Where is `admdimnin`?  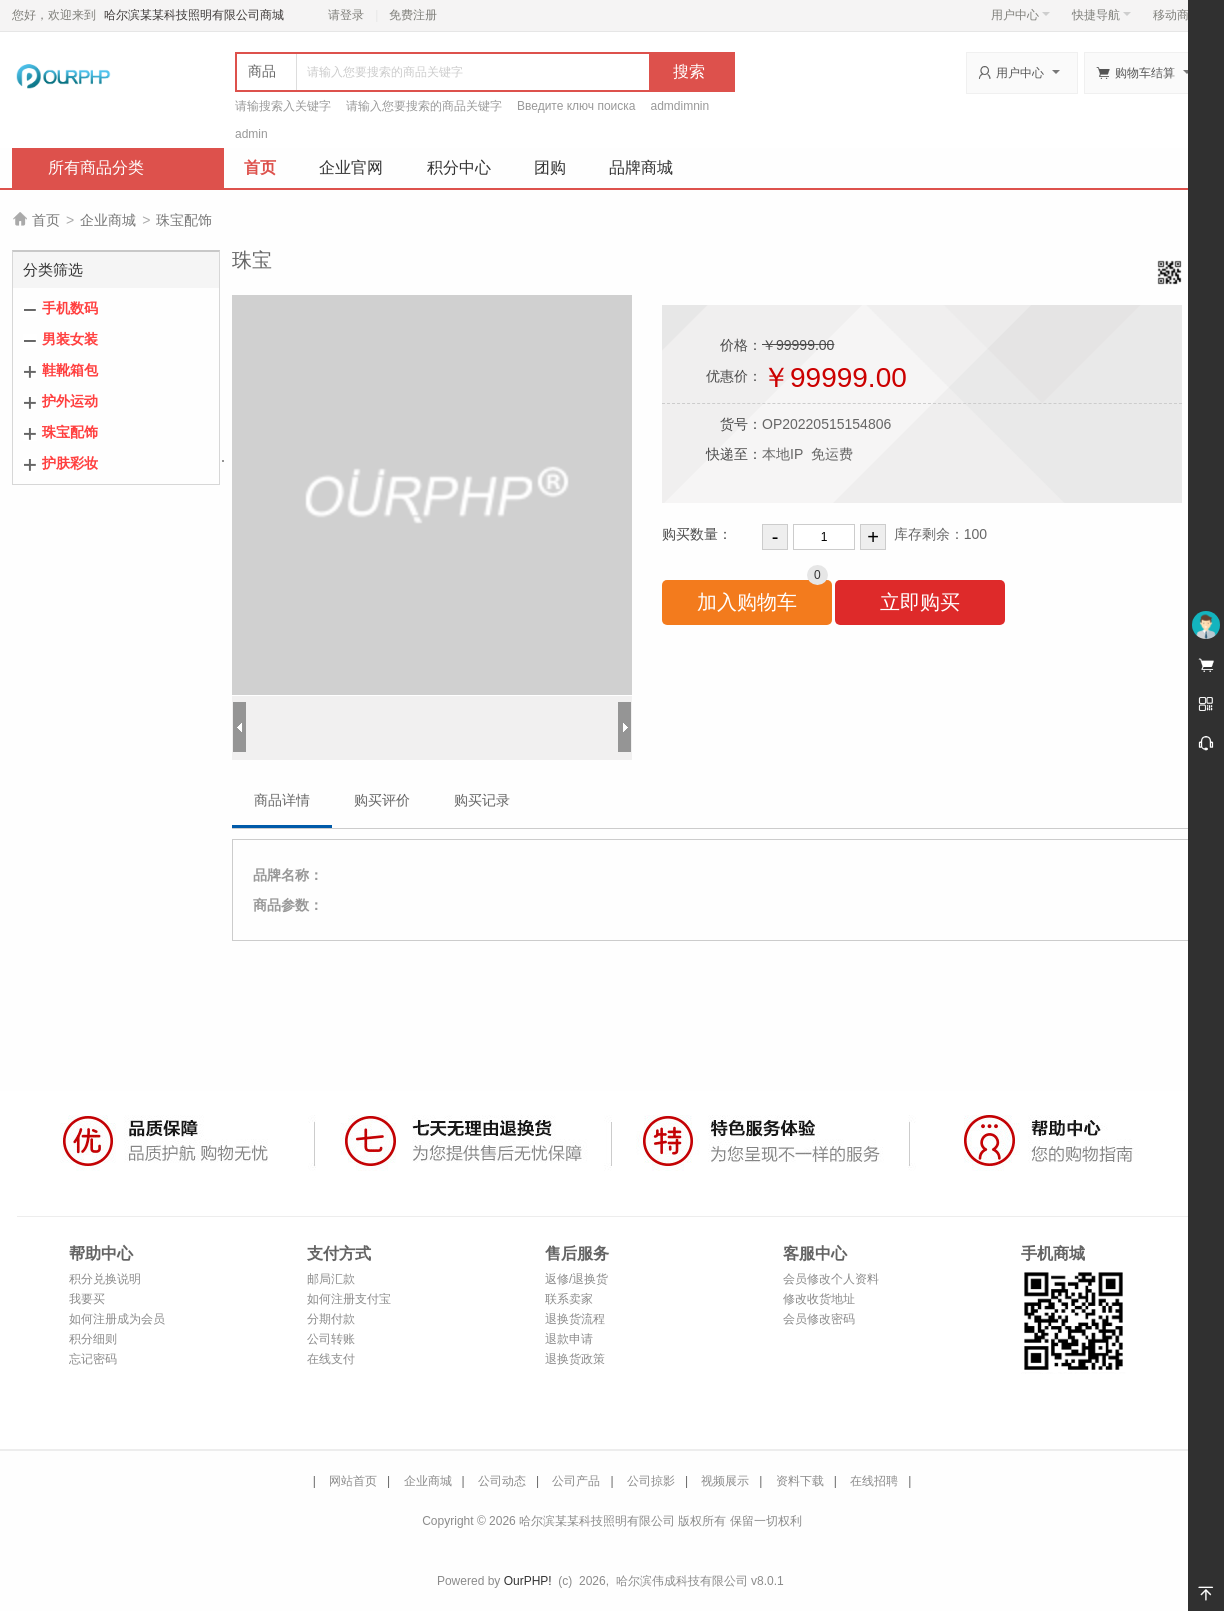 admdimnin is located at coordinates (680, 106).